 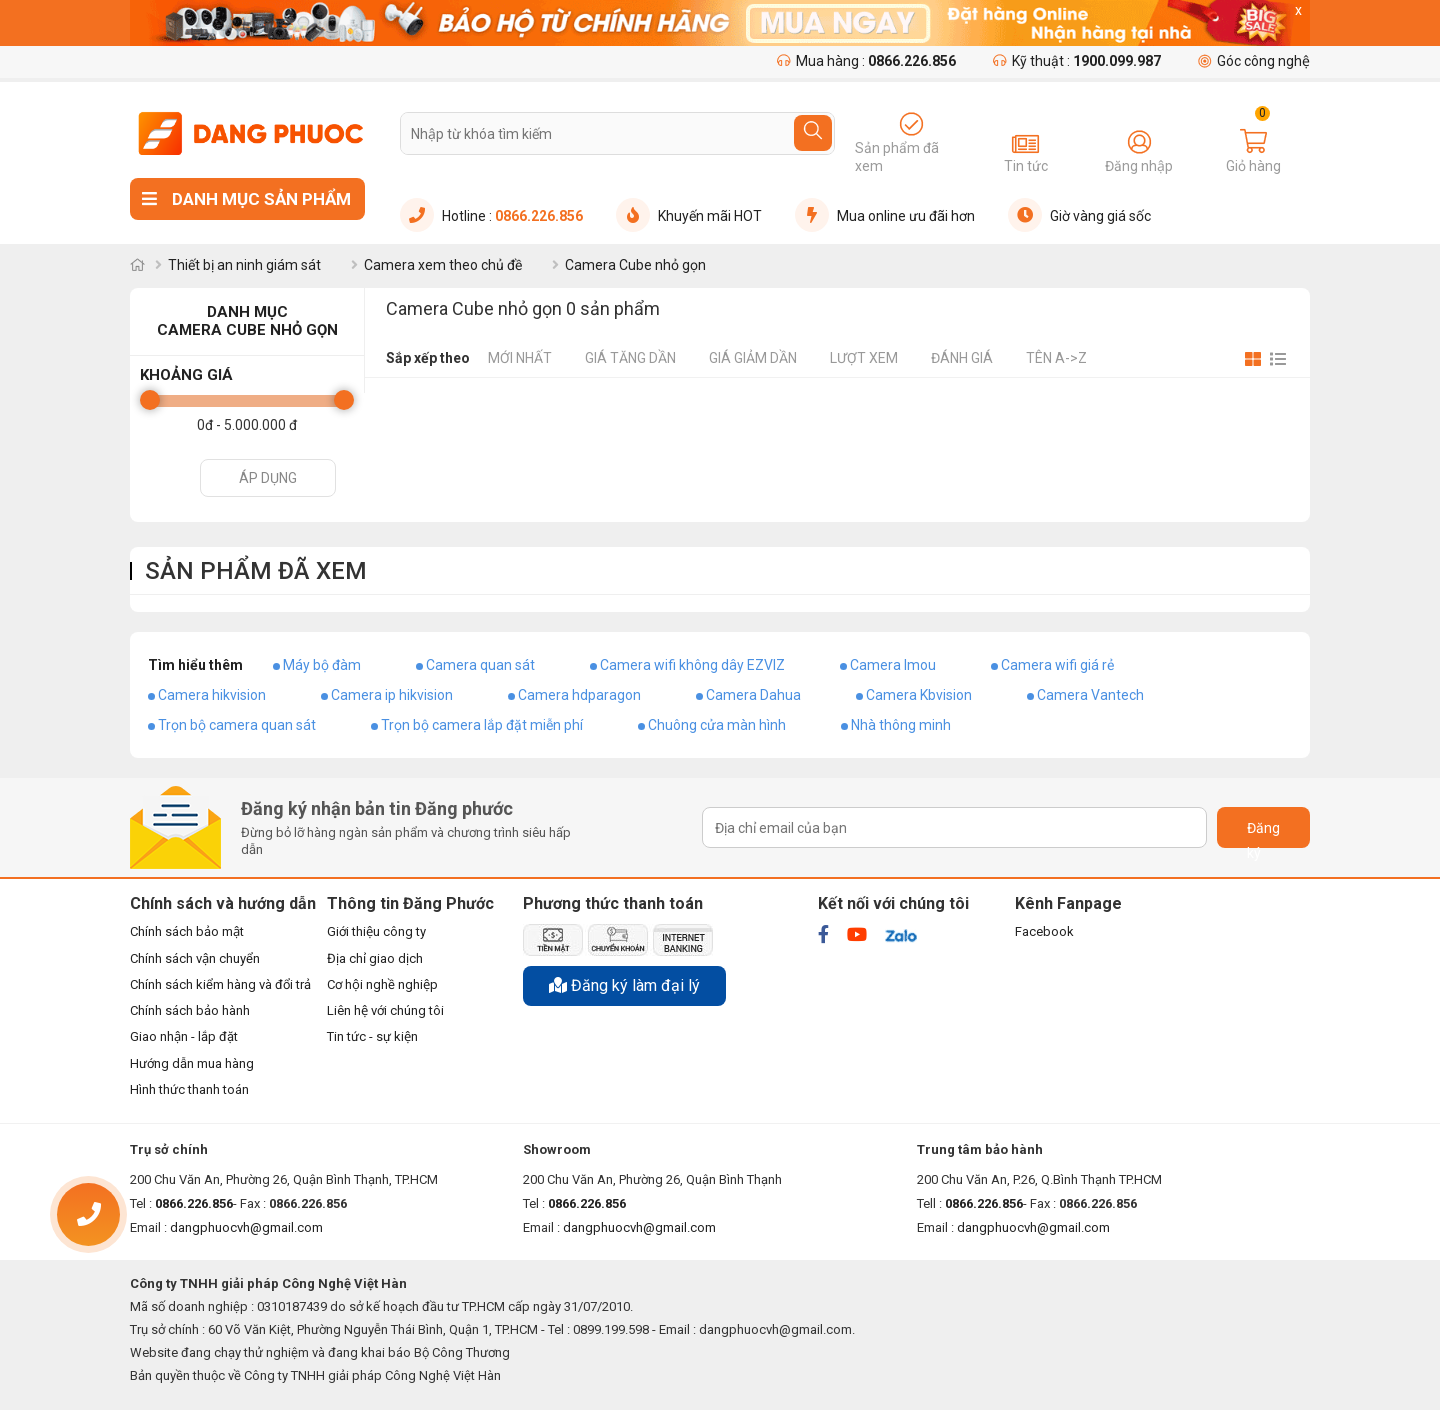 What do you see at coordinates (1077, 61) in the screenshot?
I see `Kỹ thuật :` at bounding box center [1077, 61].